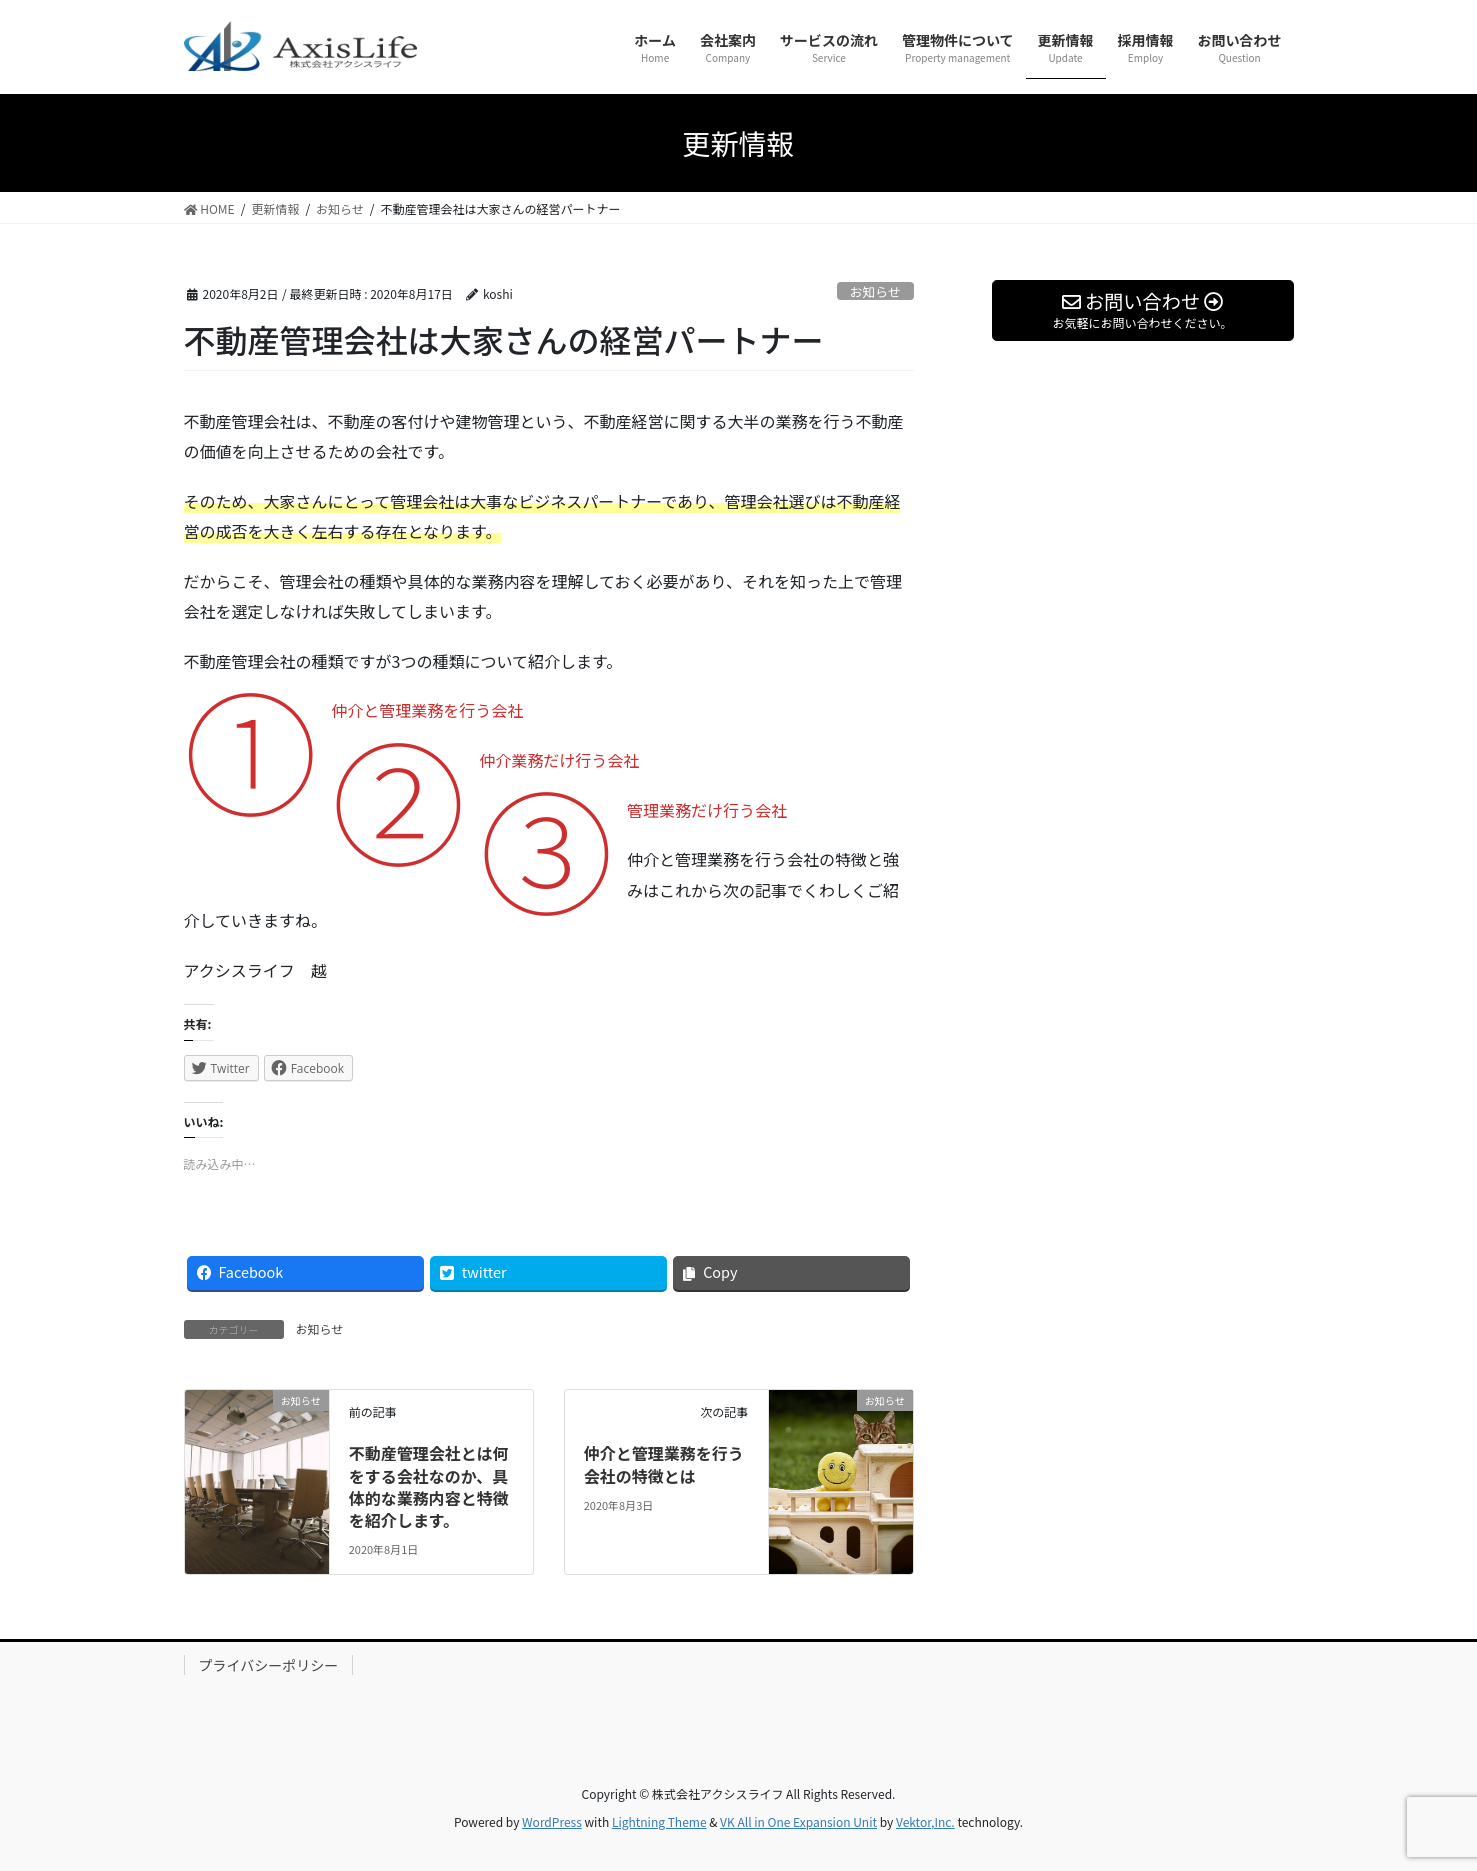 The height and width of the screenshot is (1871, 1477). Describe the element at coordinates (798, 1821) in the screenshot. I see `VK All in One Expansion Unit` at that location.